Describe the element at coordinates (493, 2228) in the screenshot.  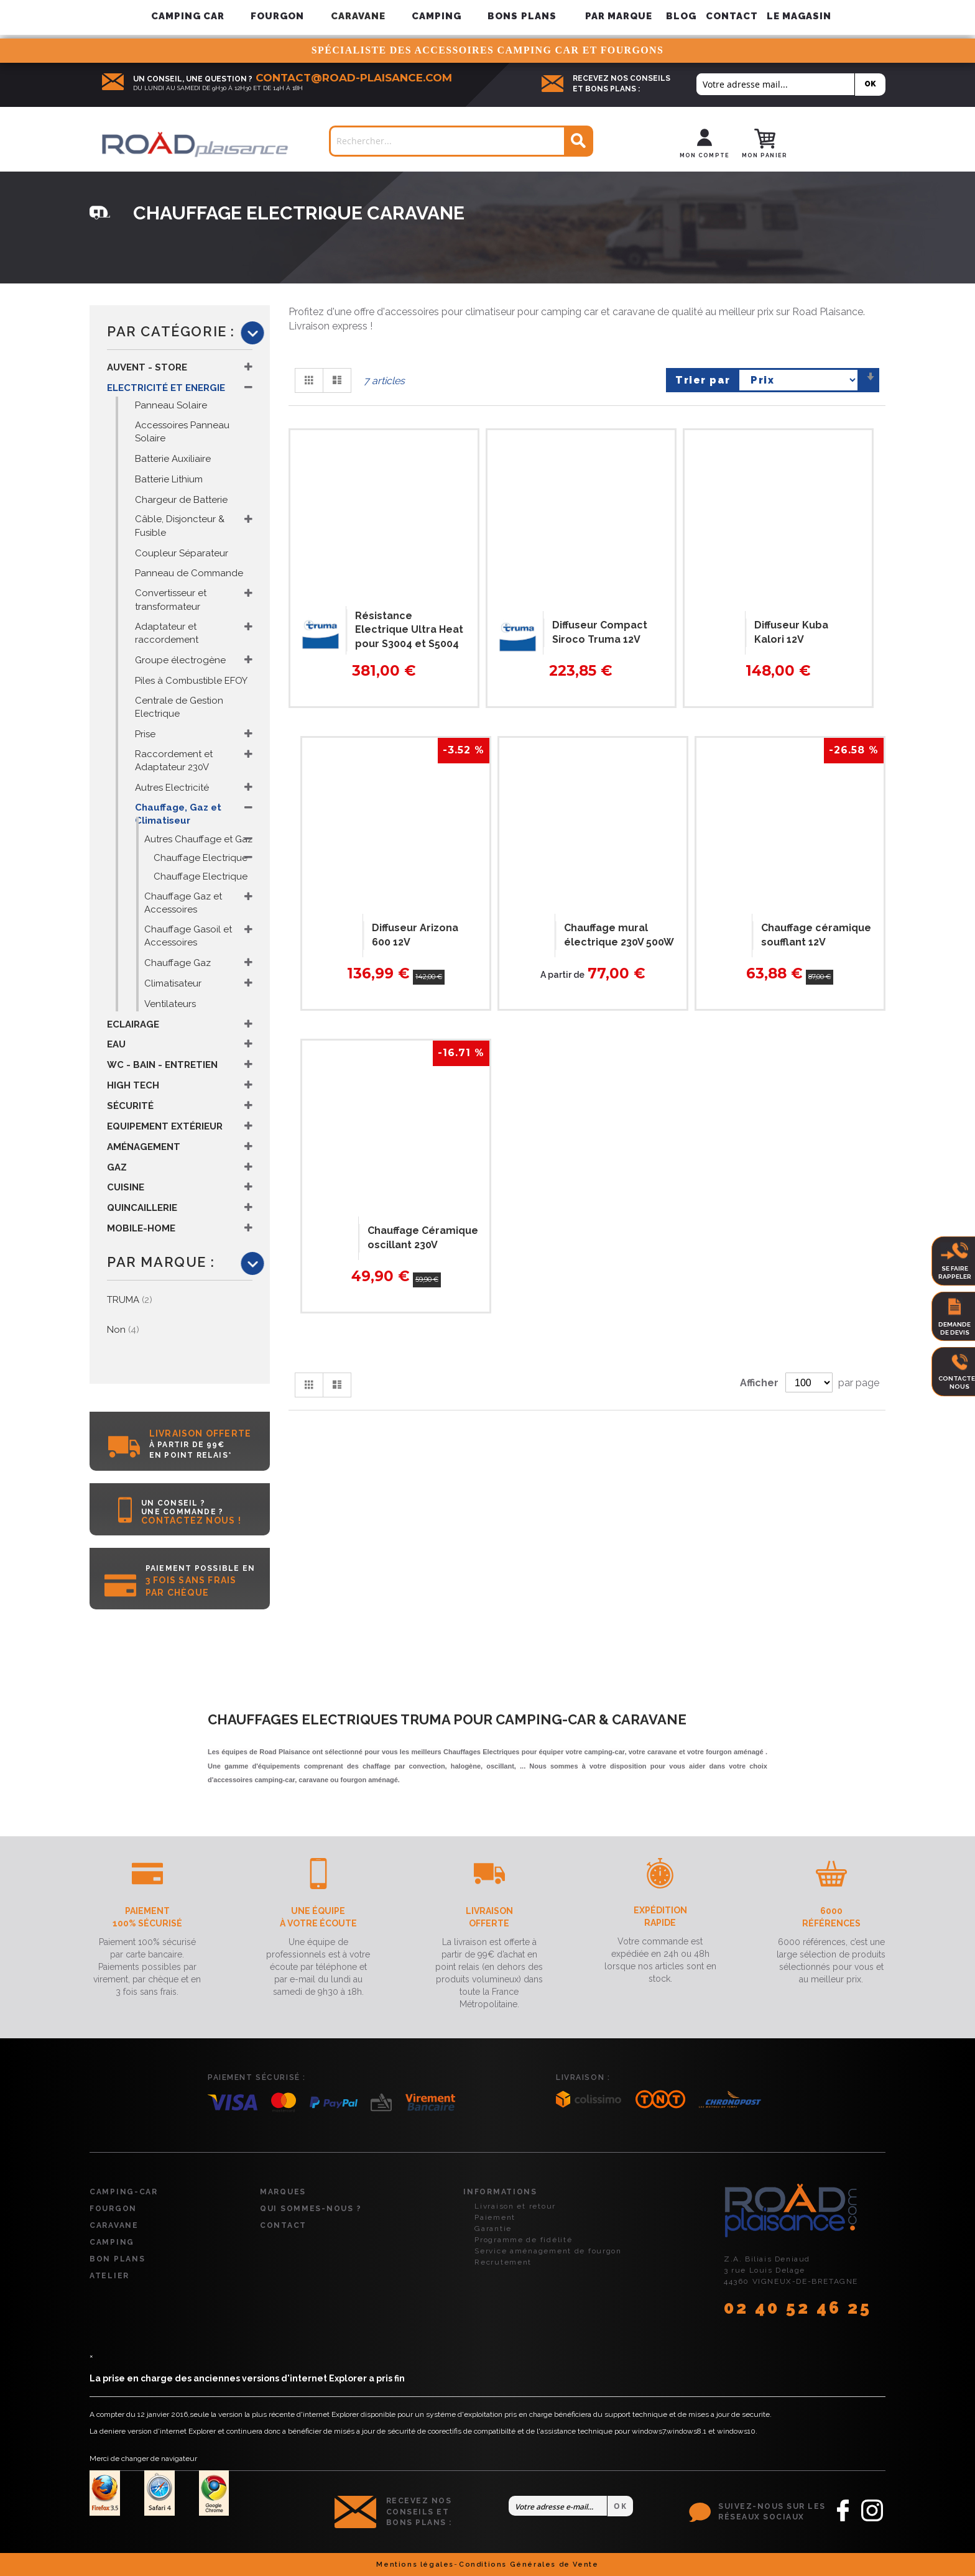
I see `Garantie` at that location.